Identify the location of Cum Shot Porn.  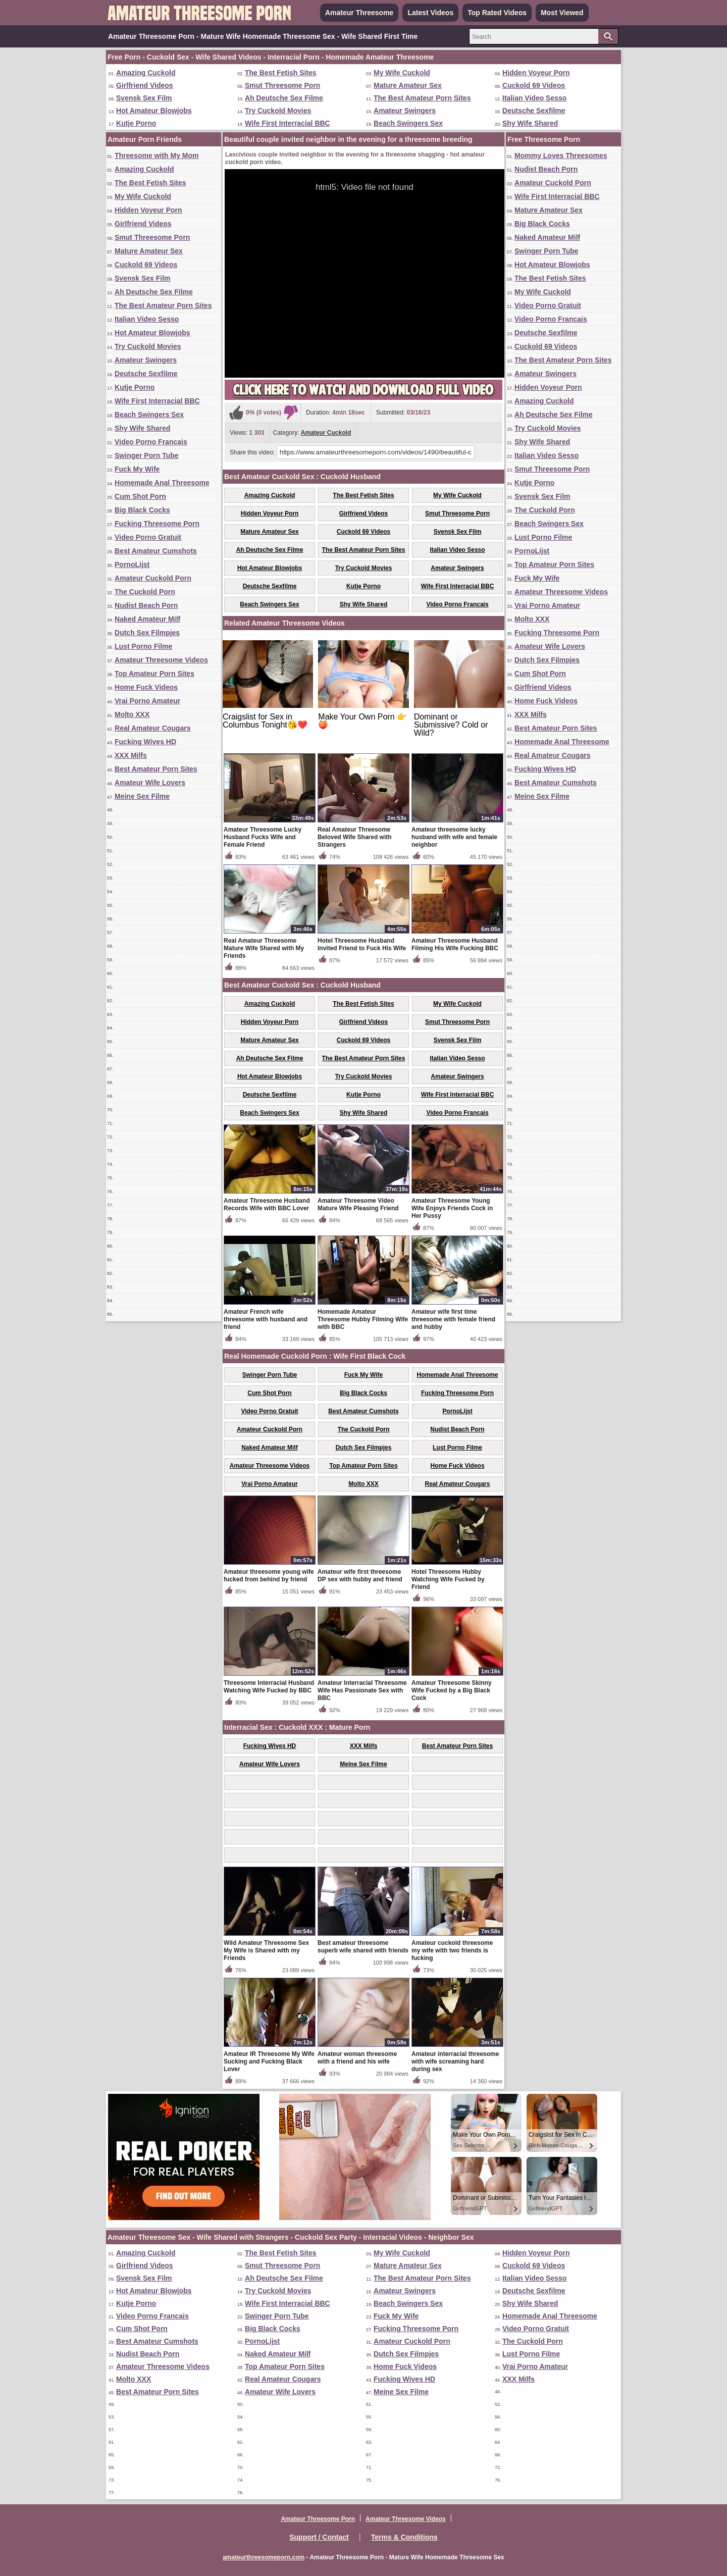
(140, 496).